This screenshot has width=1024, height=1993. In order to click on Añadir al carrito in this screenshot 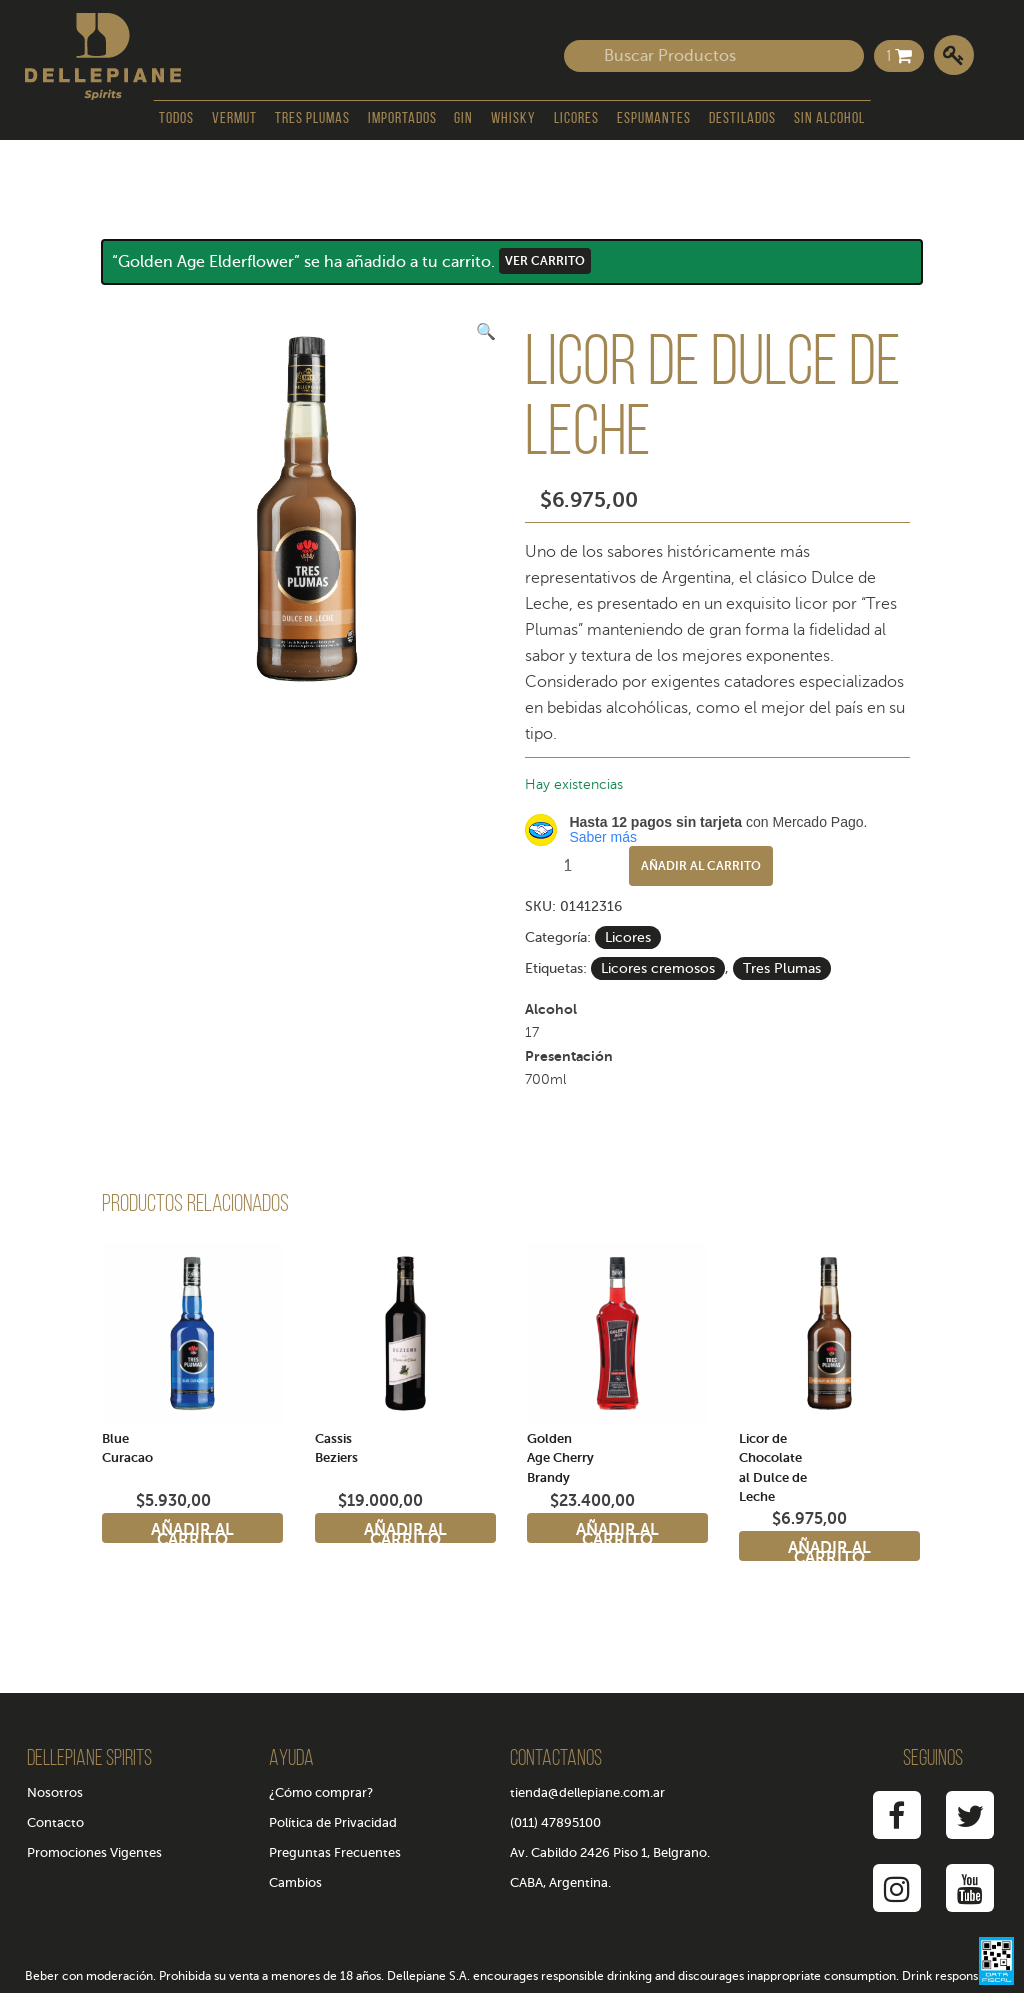, I will do `click(701, 866)`.